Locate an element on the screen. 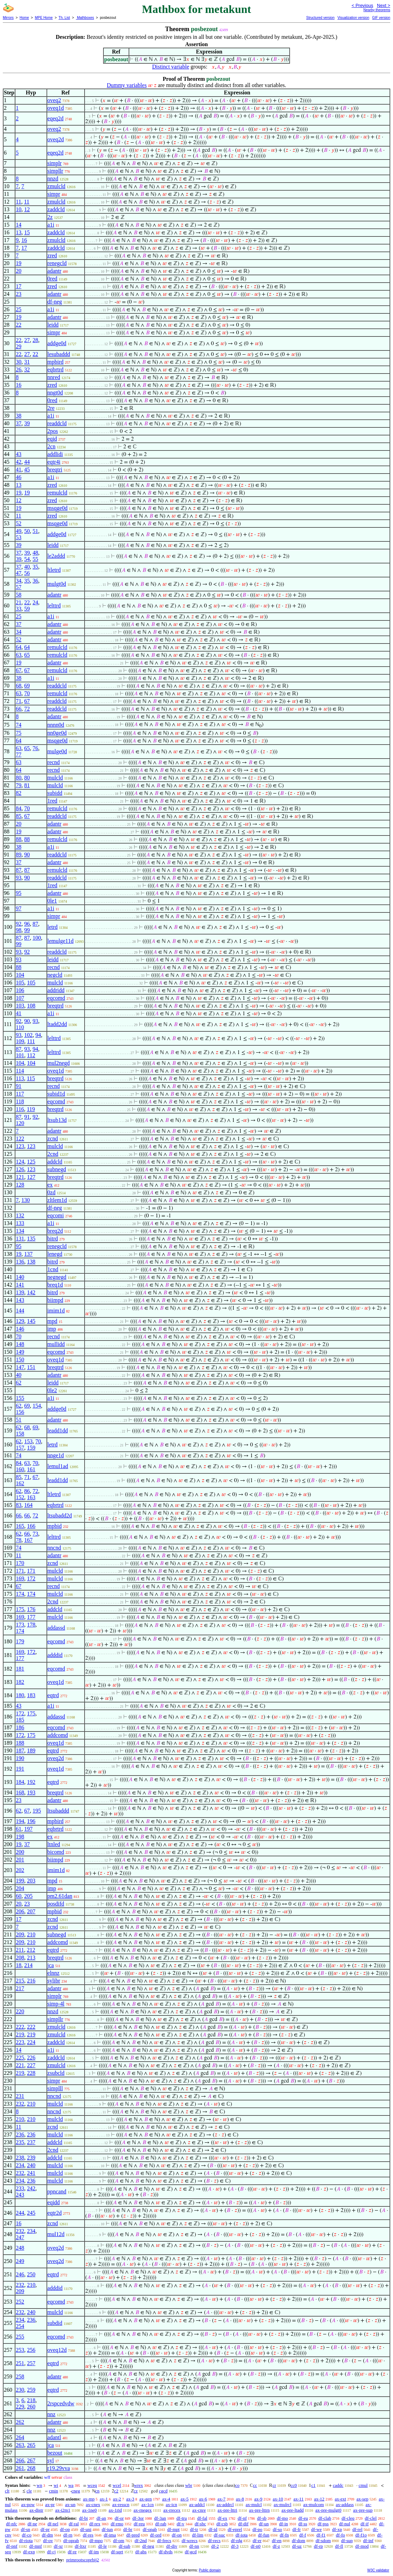 The width and height of the screenshot is (393, 2576). 86 is located at coordinates (27, 1491).